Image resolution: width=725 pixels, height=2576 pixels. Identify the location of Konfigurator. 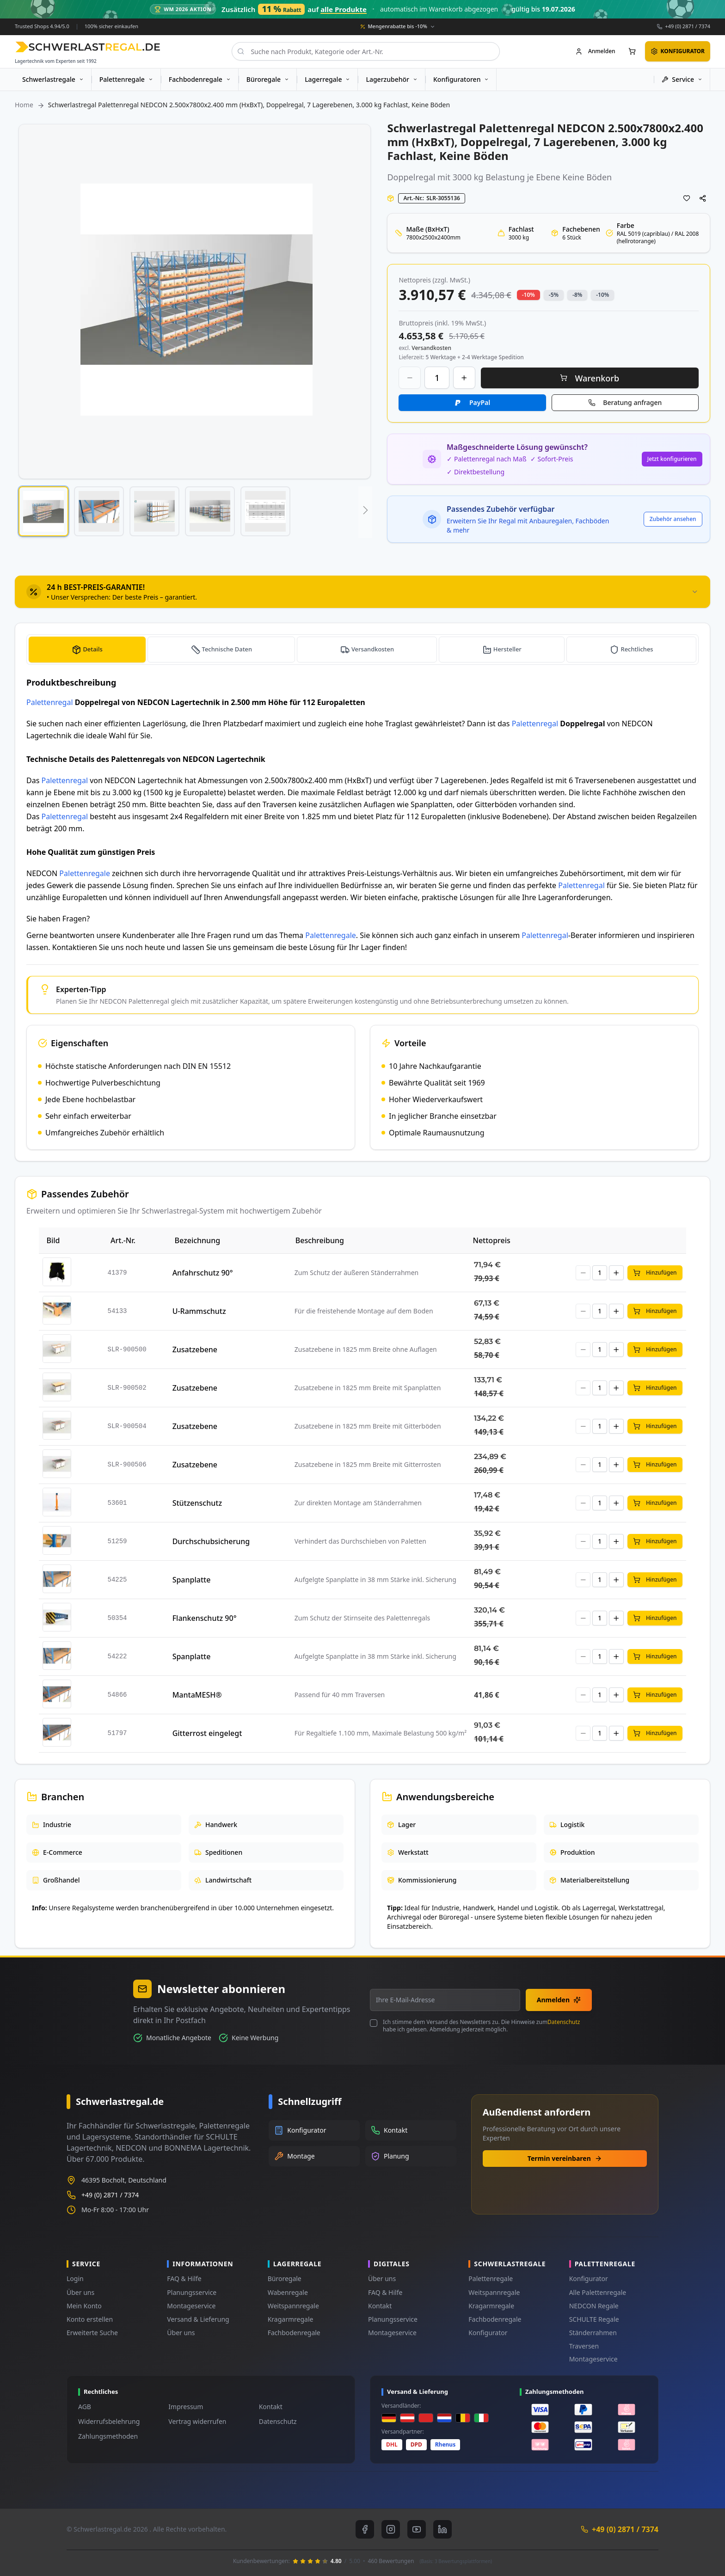
(487, 2332).